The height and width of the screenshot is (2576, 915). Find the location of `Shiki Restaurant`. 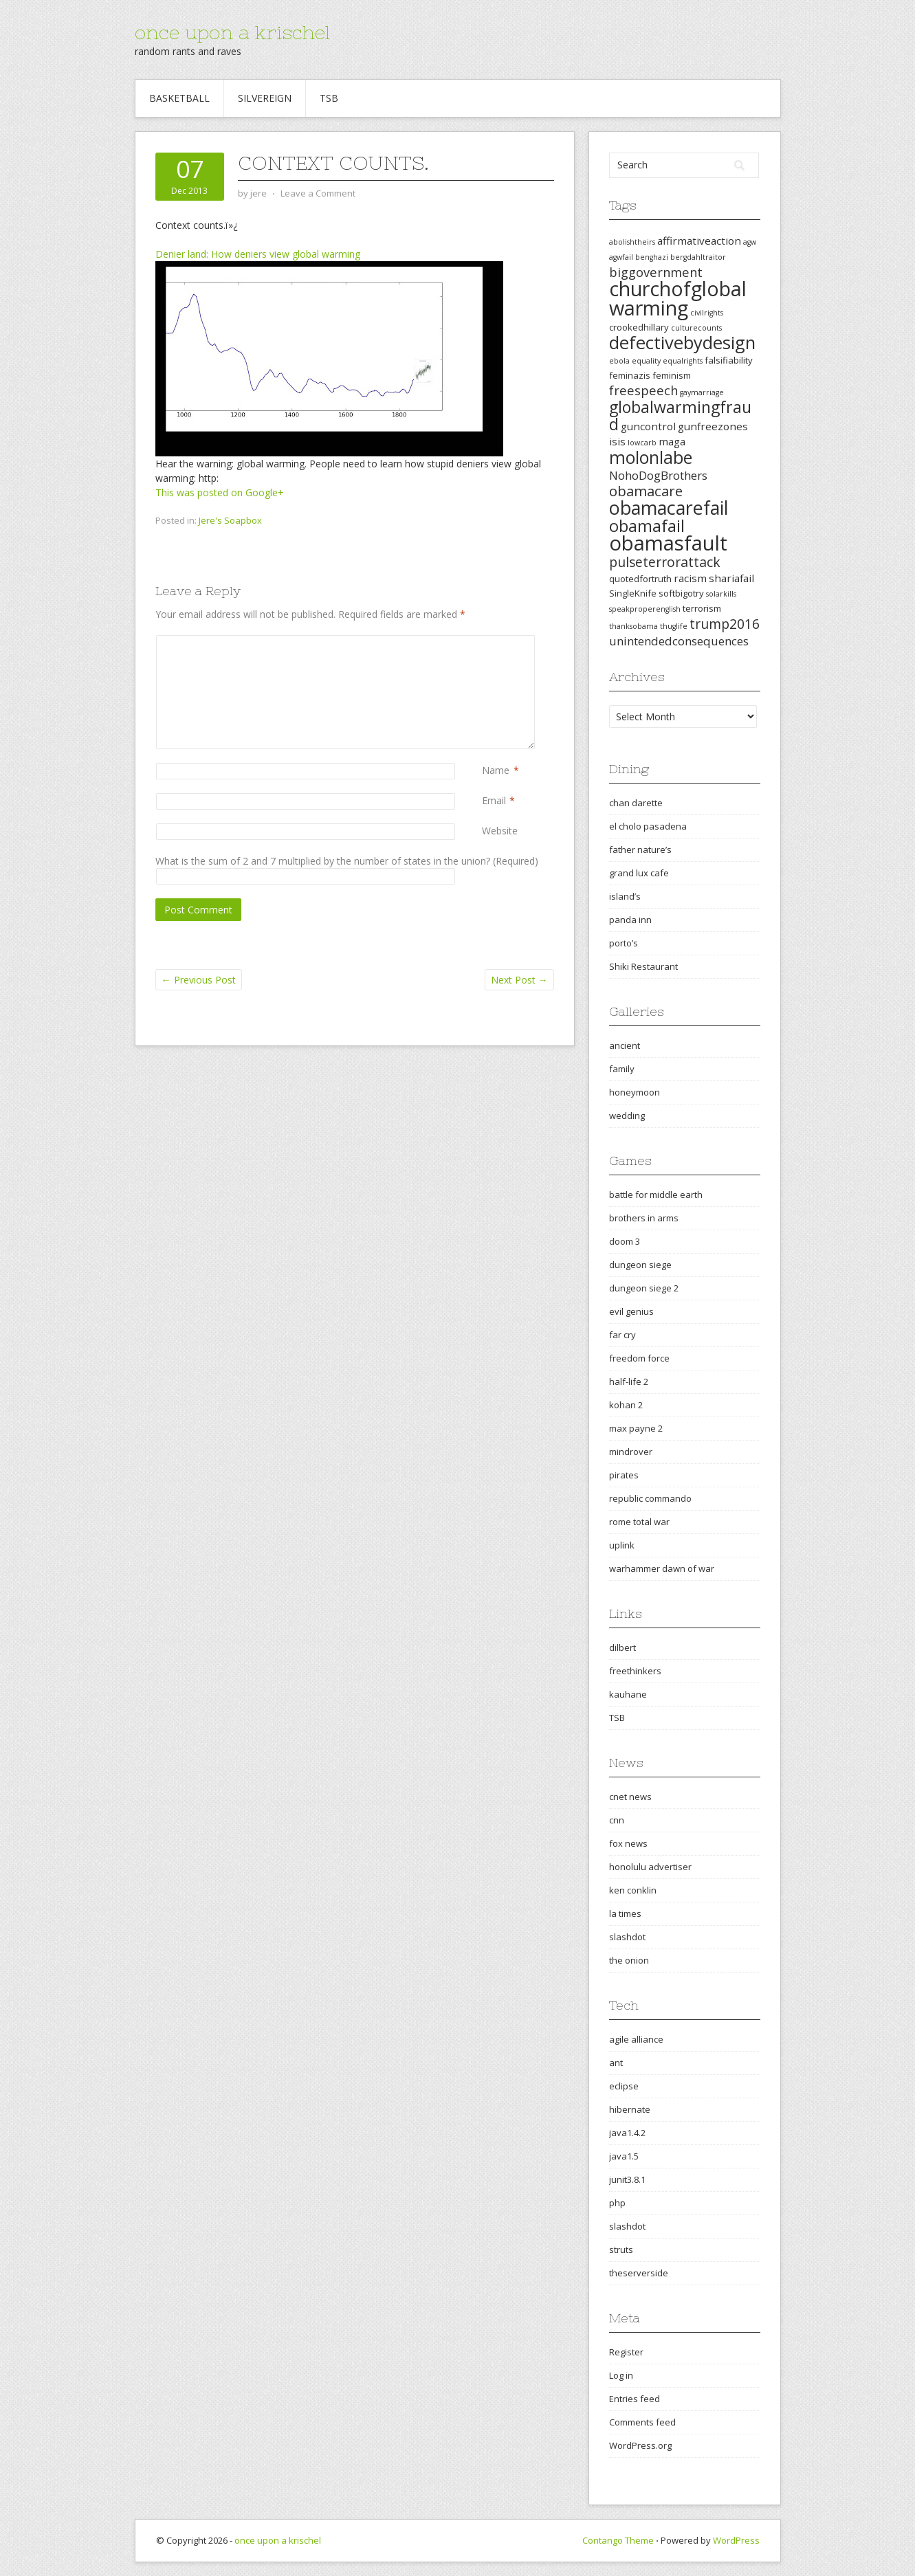

Shiki Restaurant is located at coordinates (643, 966).